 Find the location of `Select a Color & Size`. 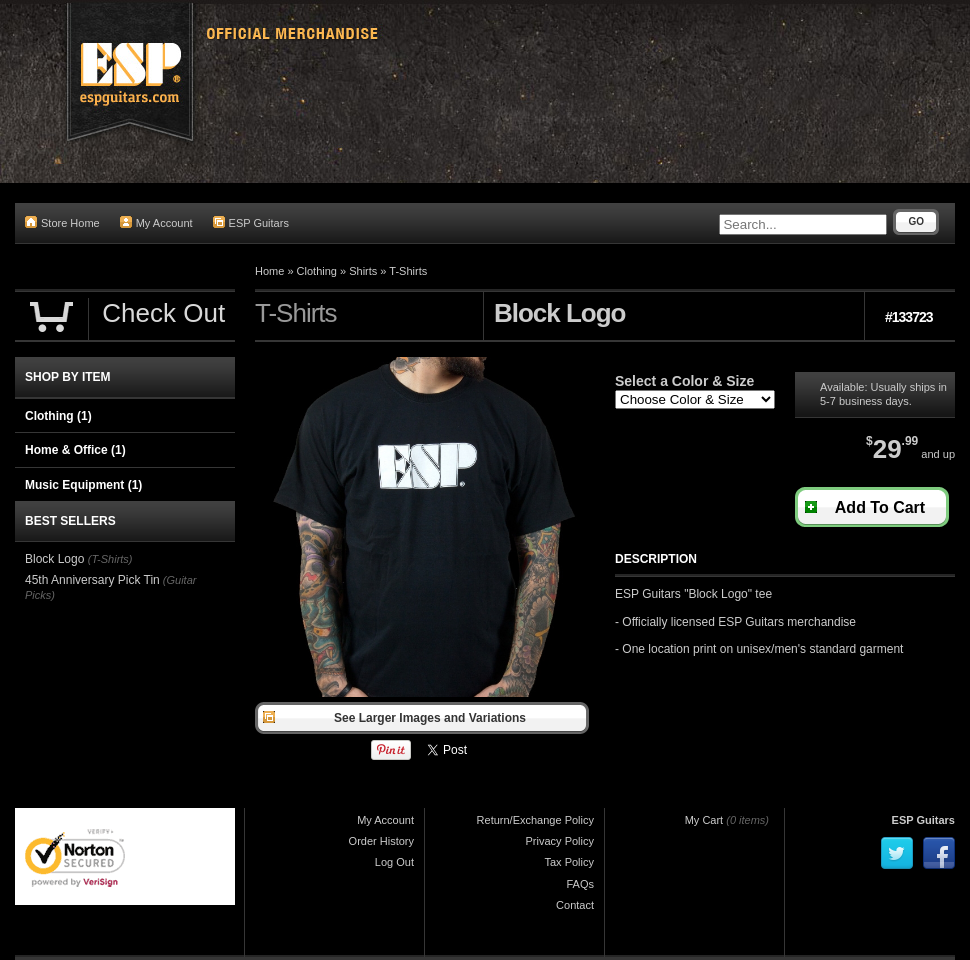

Select a Color & Size is located at coordinates (684, 381).